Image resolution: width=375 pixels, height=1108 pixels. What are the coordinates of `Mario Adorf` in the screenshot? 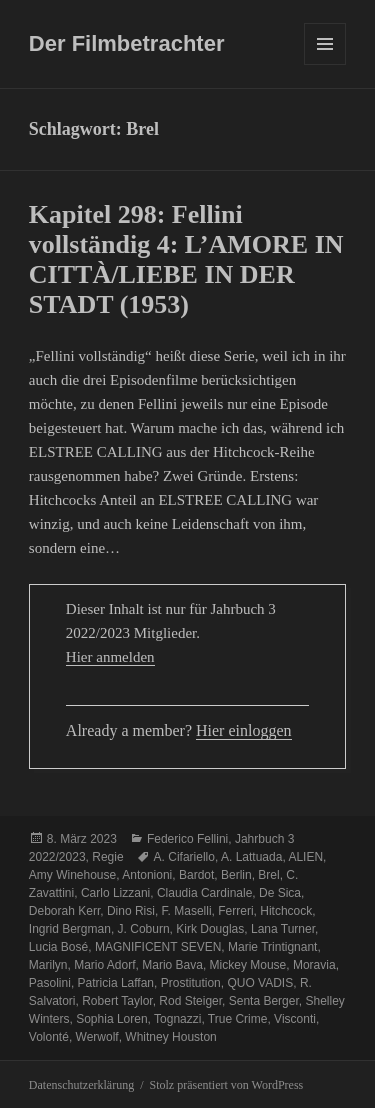 It's located at (104, 965).